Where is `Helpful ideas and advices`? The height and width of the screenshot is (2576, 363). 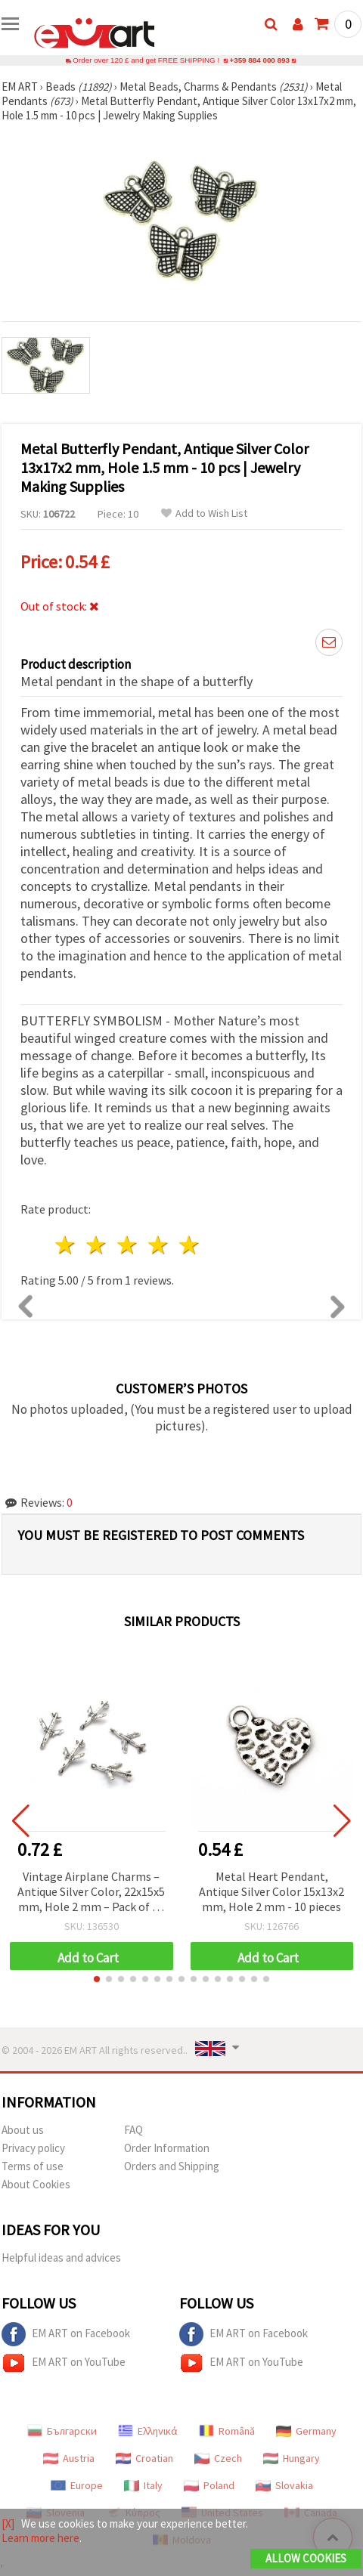
Helpful ideas and advices is located at coordinates (61, 2257).